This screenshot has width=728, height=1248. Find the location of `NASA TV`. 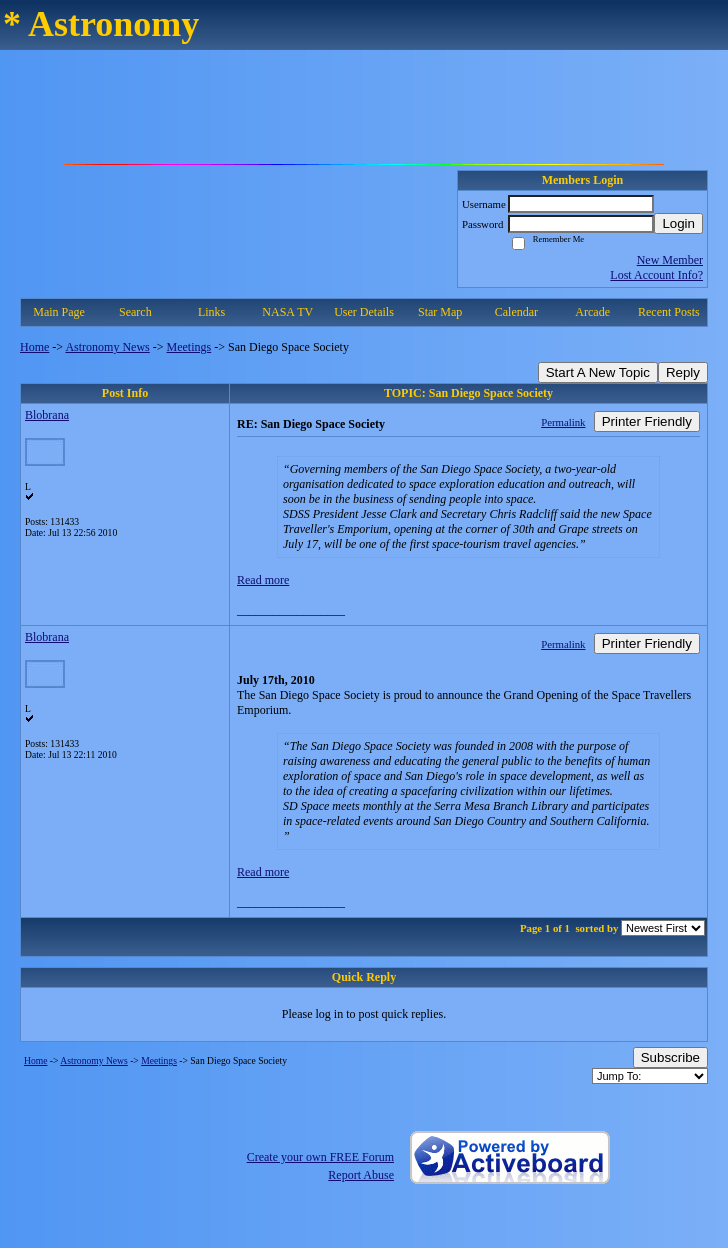

NASA TV is located at coordinates (287, 312).